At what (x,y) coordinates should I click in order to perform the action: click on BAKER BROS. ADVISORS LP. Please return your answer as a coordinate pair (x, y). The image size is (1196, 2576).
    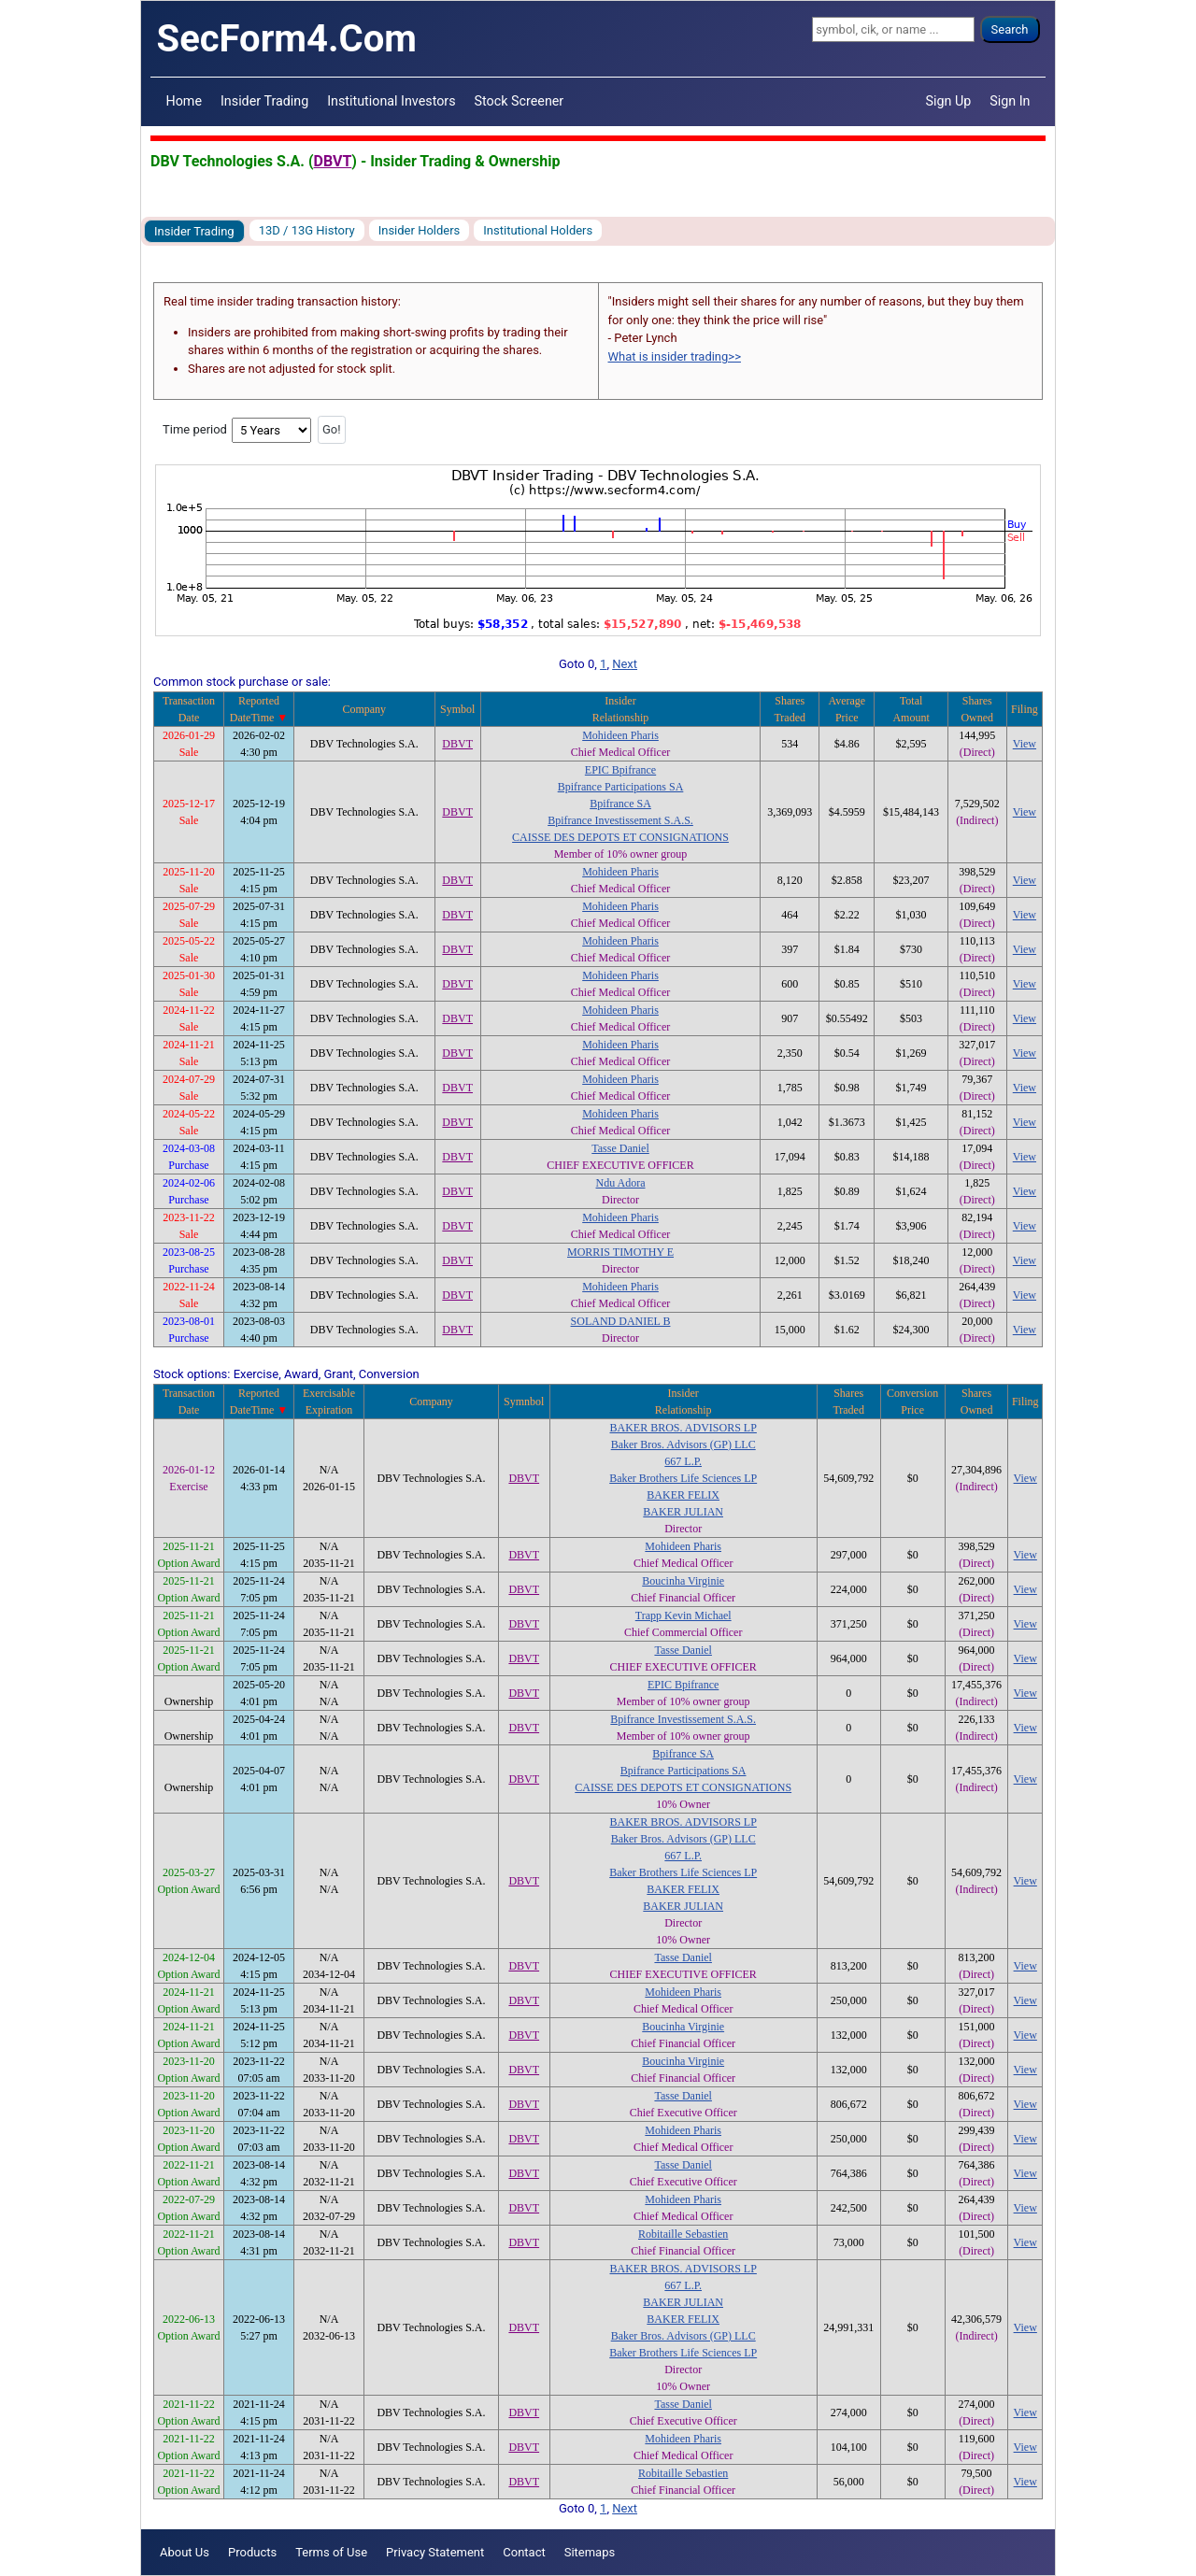
    Looking at the image, I should click on (683, 1427).